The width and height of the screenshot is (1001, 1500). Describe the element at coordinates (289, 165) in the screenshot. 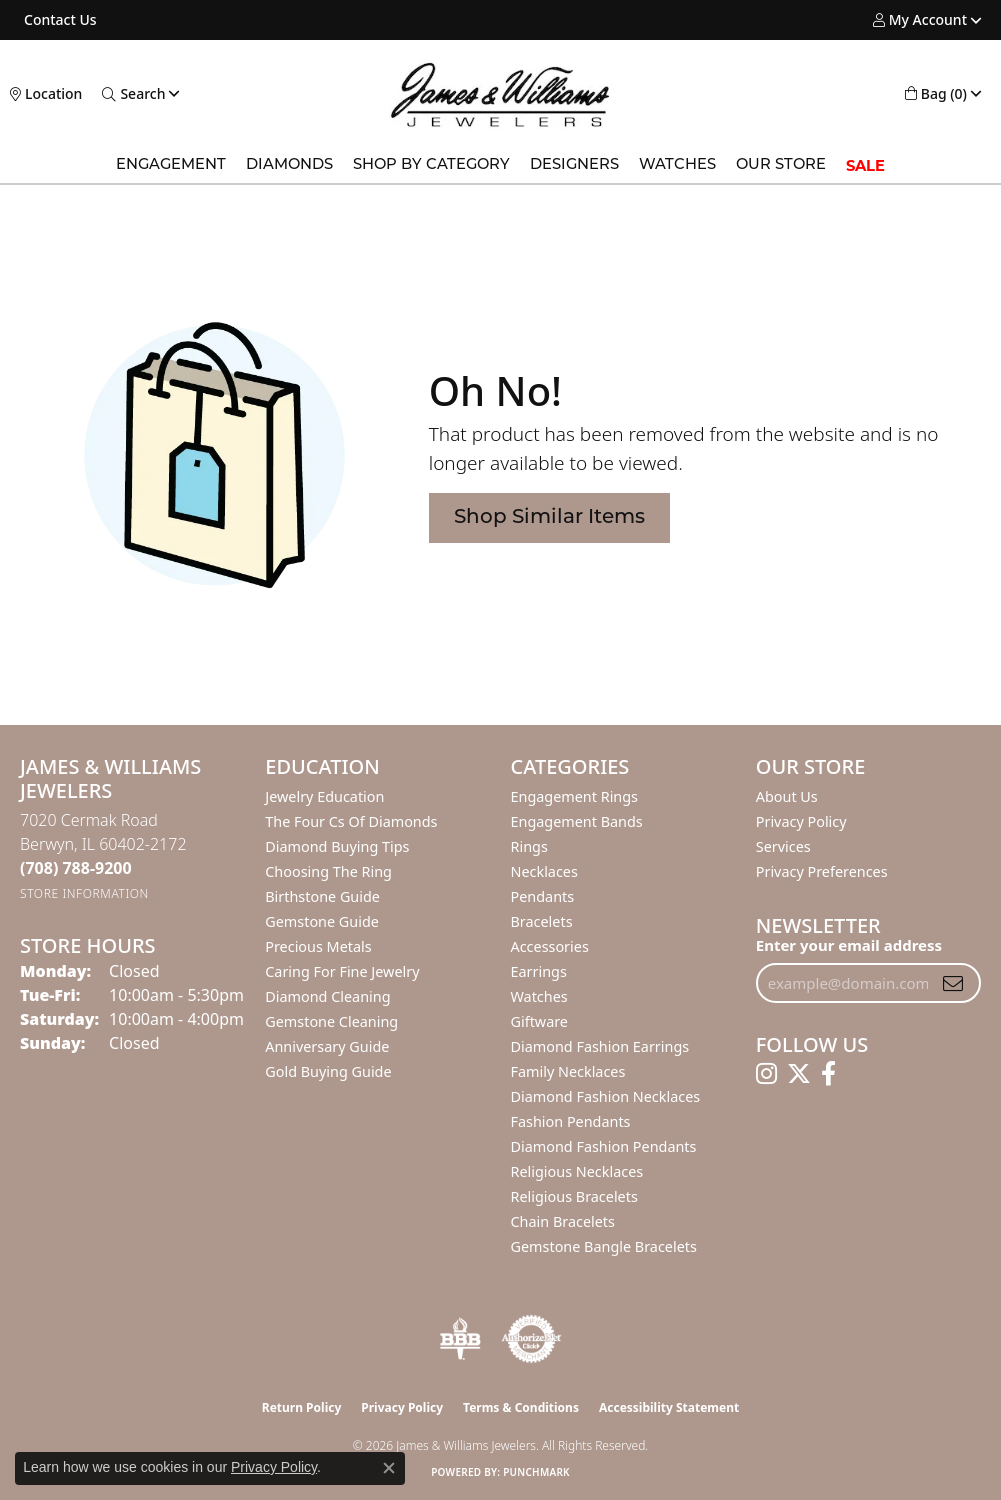

I see `Diamonds` at that location.